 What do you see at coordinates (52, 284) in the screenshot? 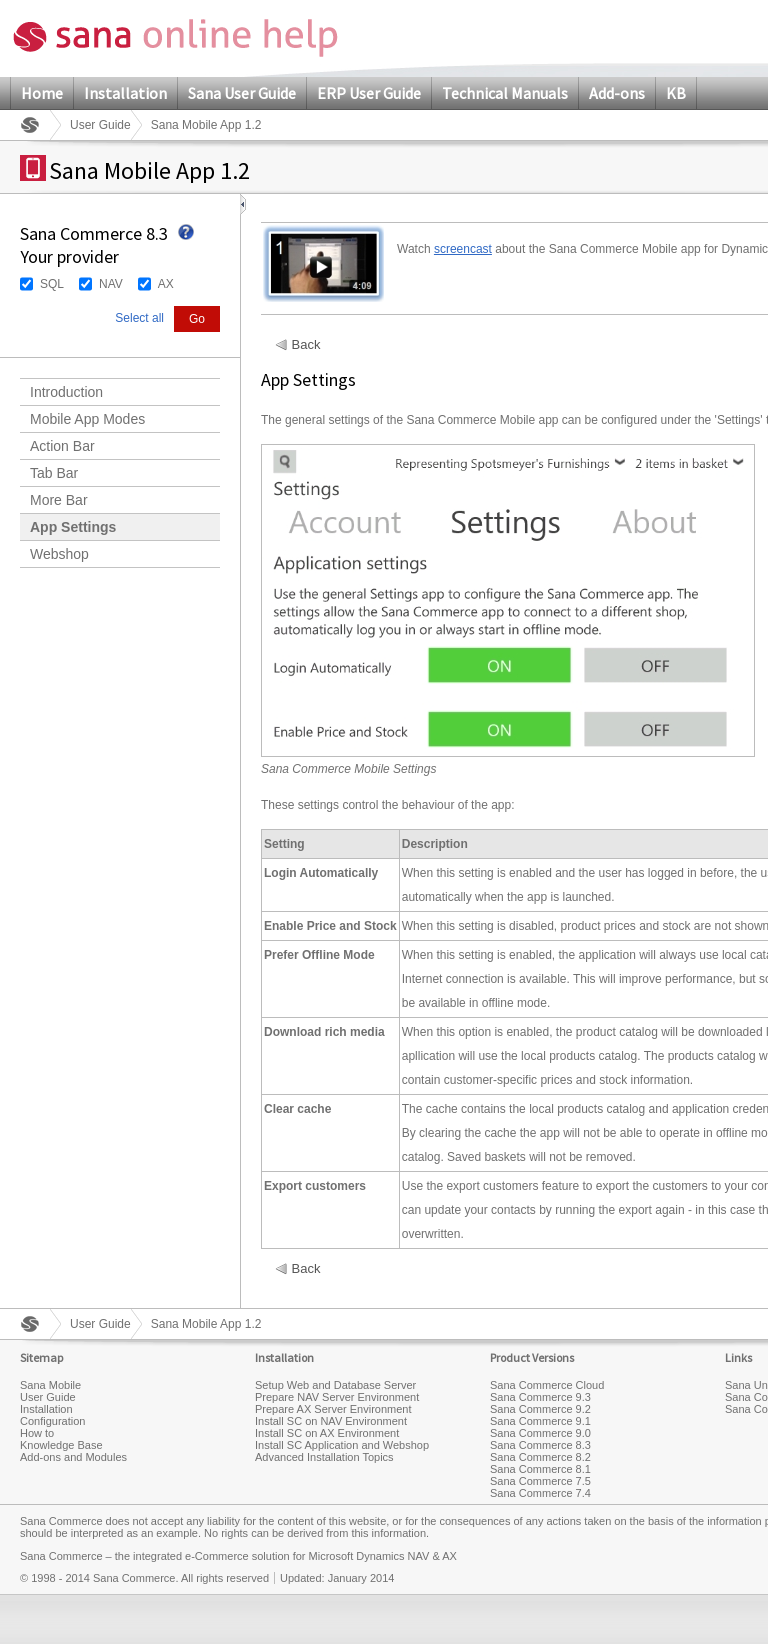
I see `SQL` at bounding box center [52, 284].